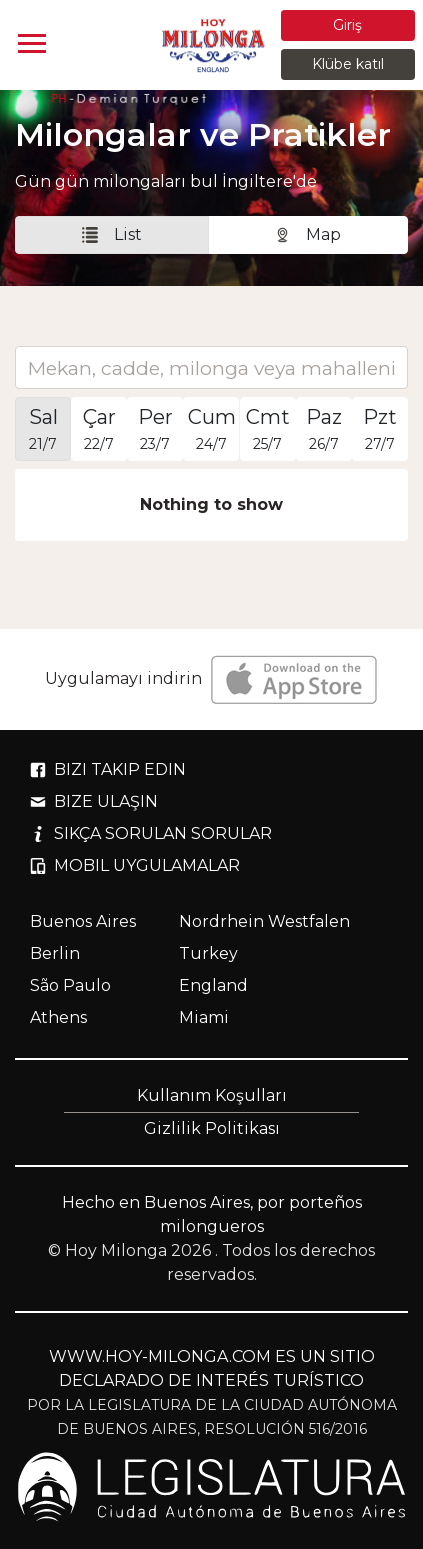 The height and width of the screenshot is (1549, 423). I want to click on England, so click(213, 985).